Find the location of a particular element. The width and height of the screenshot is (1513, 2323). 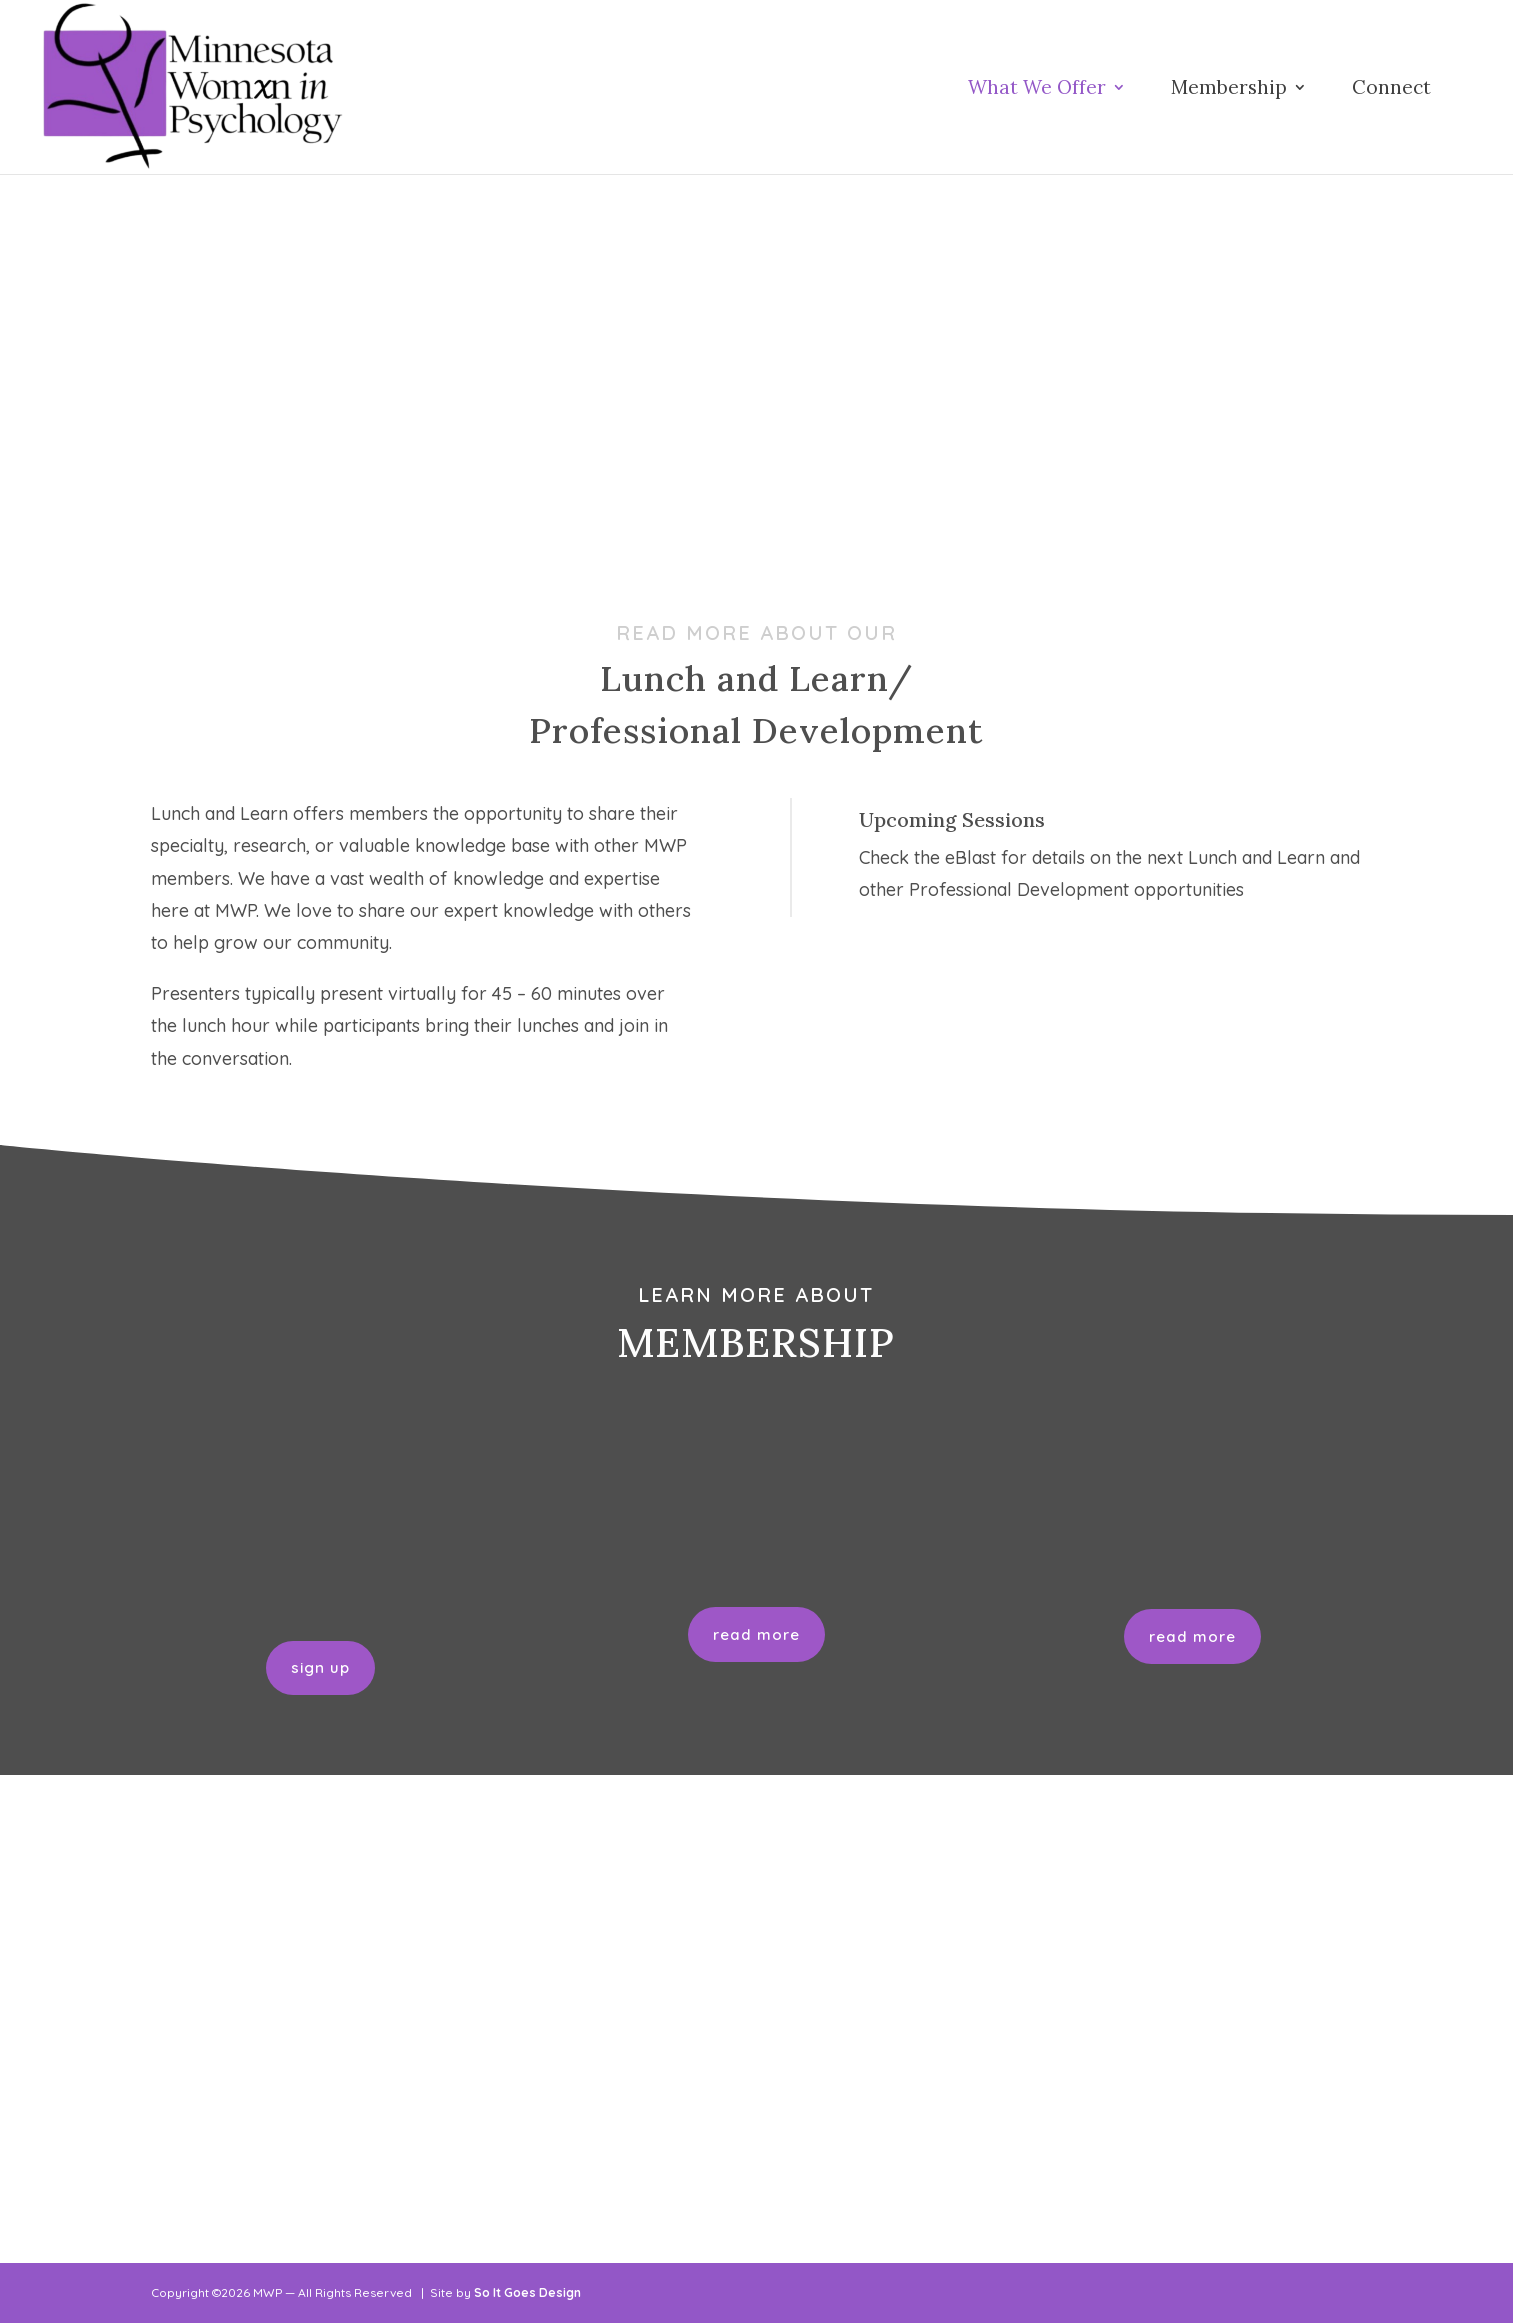

read more is located at coordinates (756, 1634).